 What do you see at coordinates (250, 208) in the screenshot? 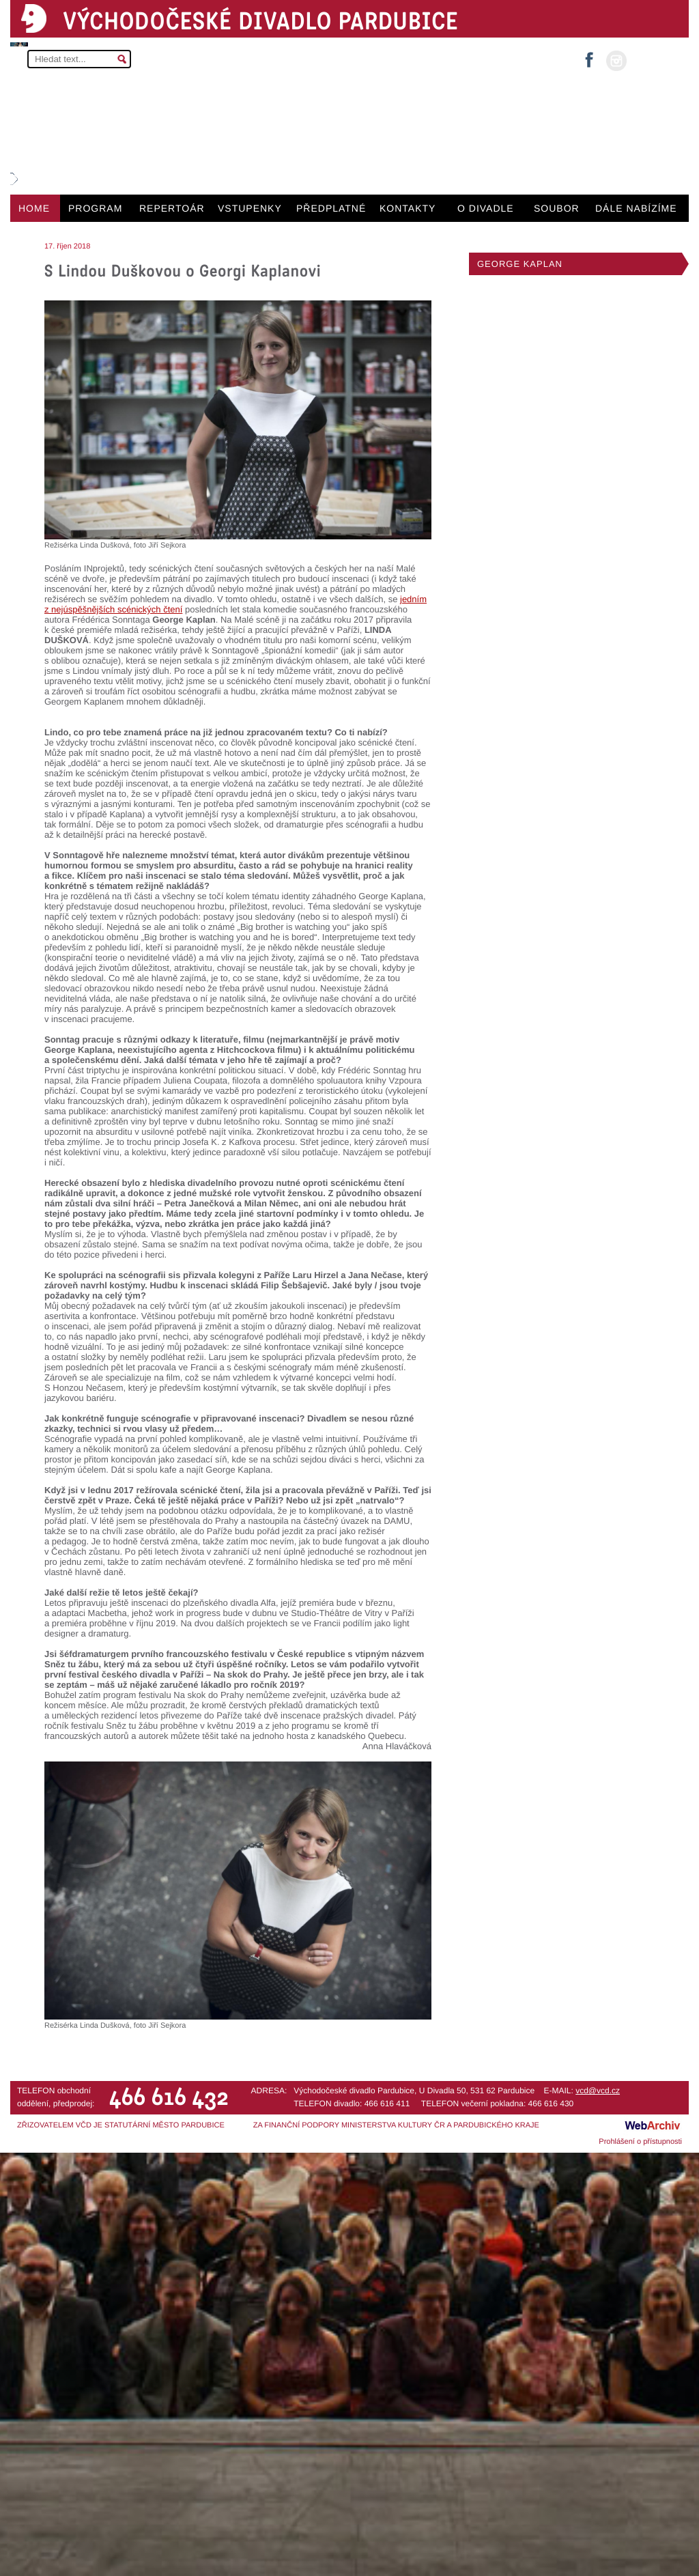
I see `VSTUPENKY` at bounding box center [250, 208].